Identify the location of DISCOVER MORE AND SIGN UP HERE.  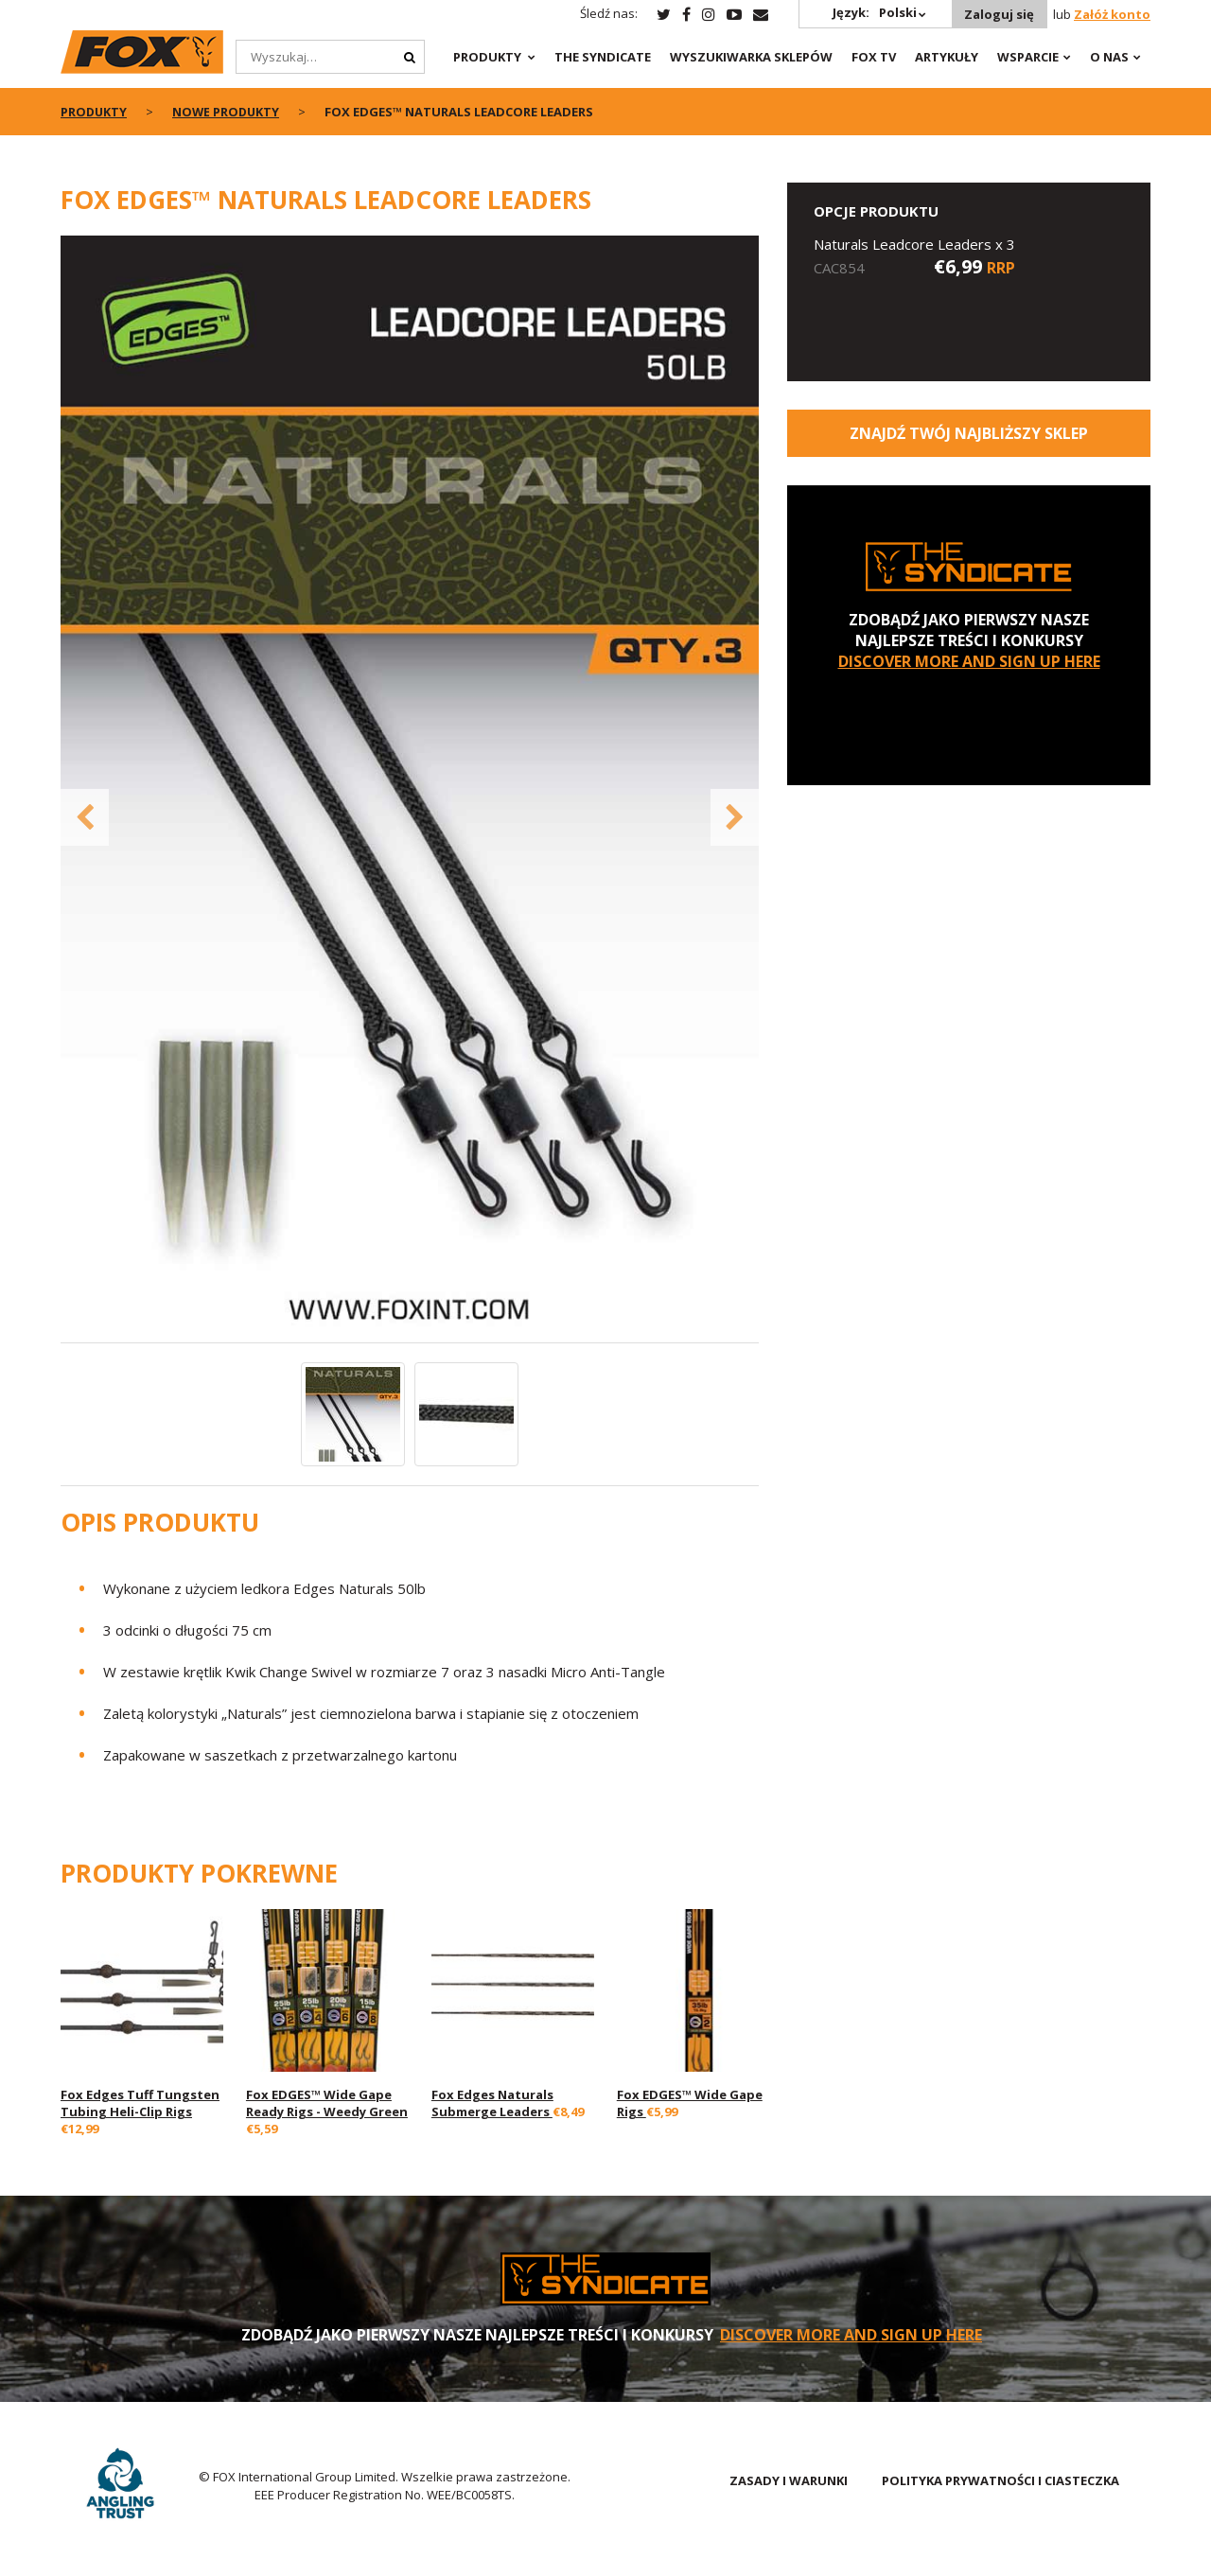
(969, 661).